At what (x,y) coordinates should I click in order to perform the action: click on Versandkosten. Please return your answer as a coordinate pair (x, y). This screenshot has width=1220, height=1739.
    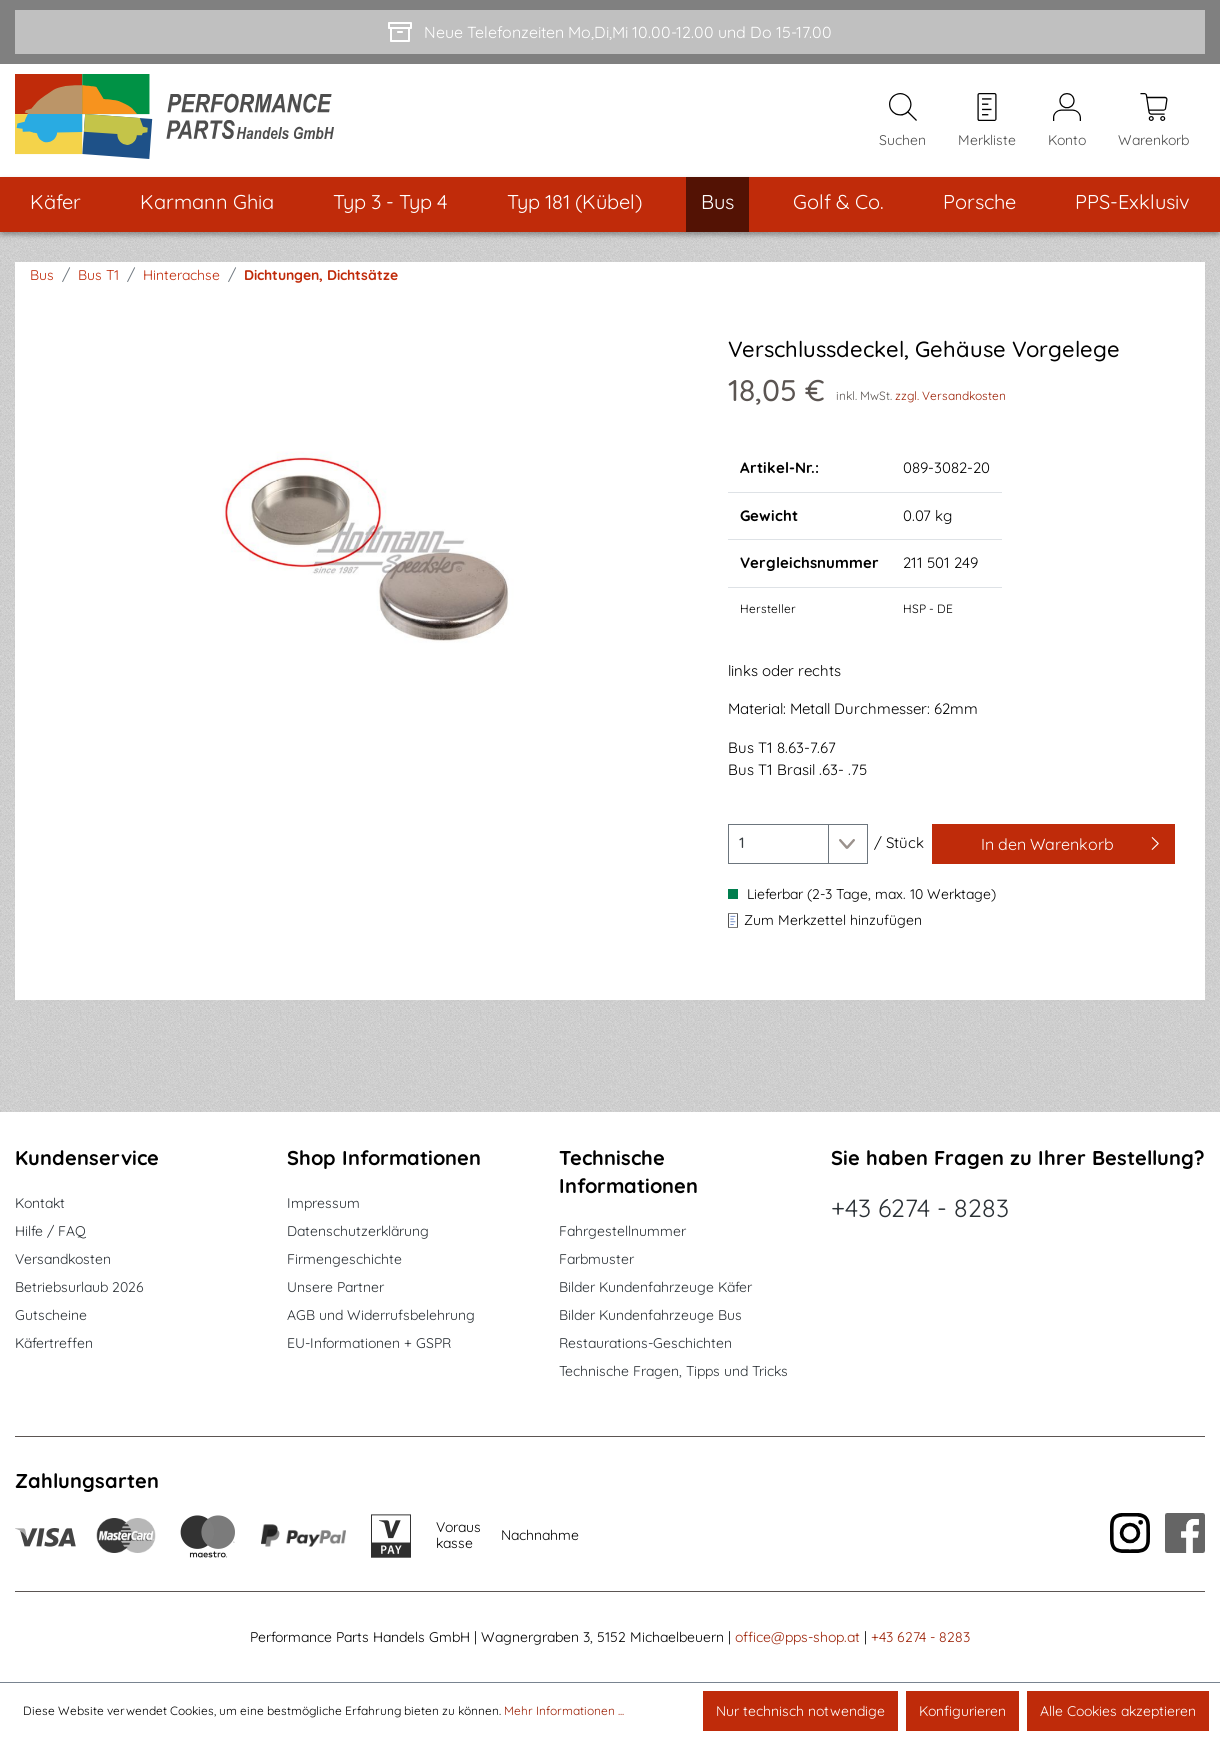
    Looking at the image, I should click on (63, 1259).